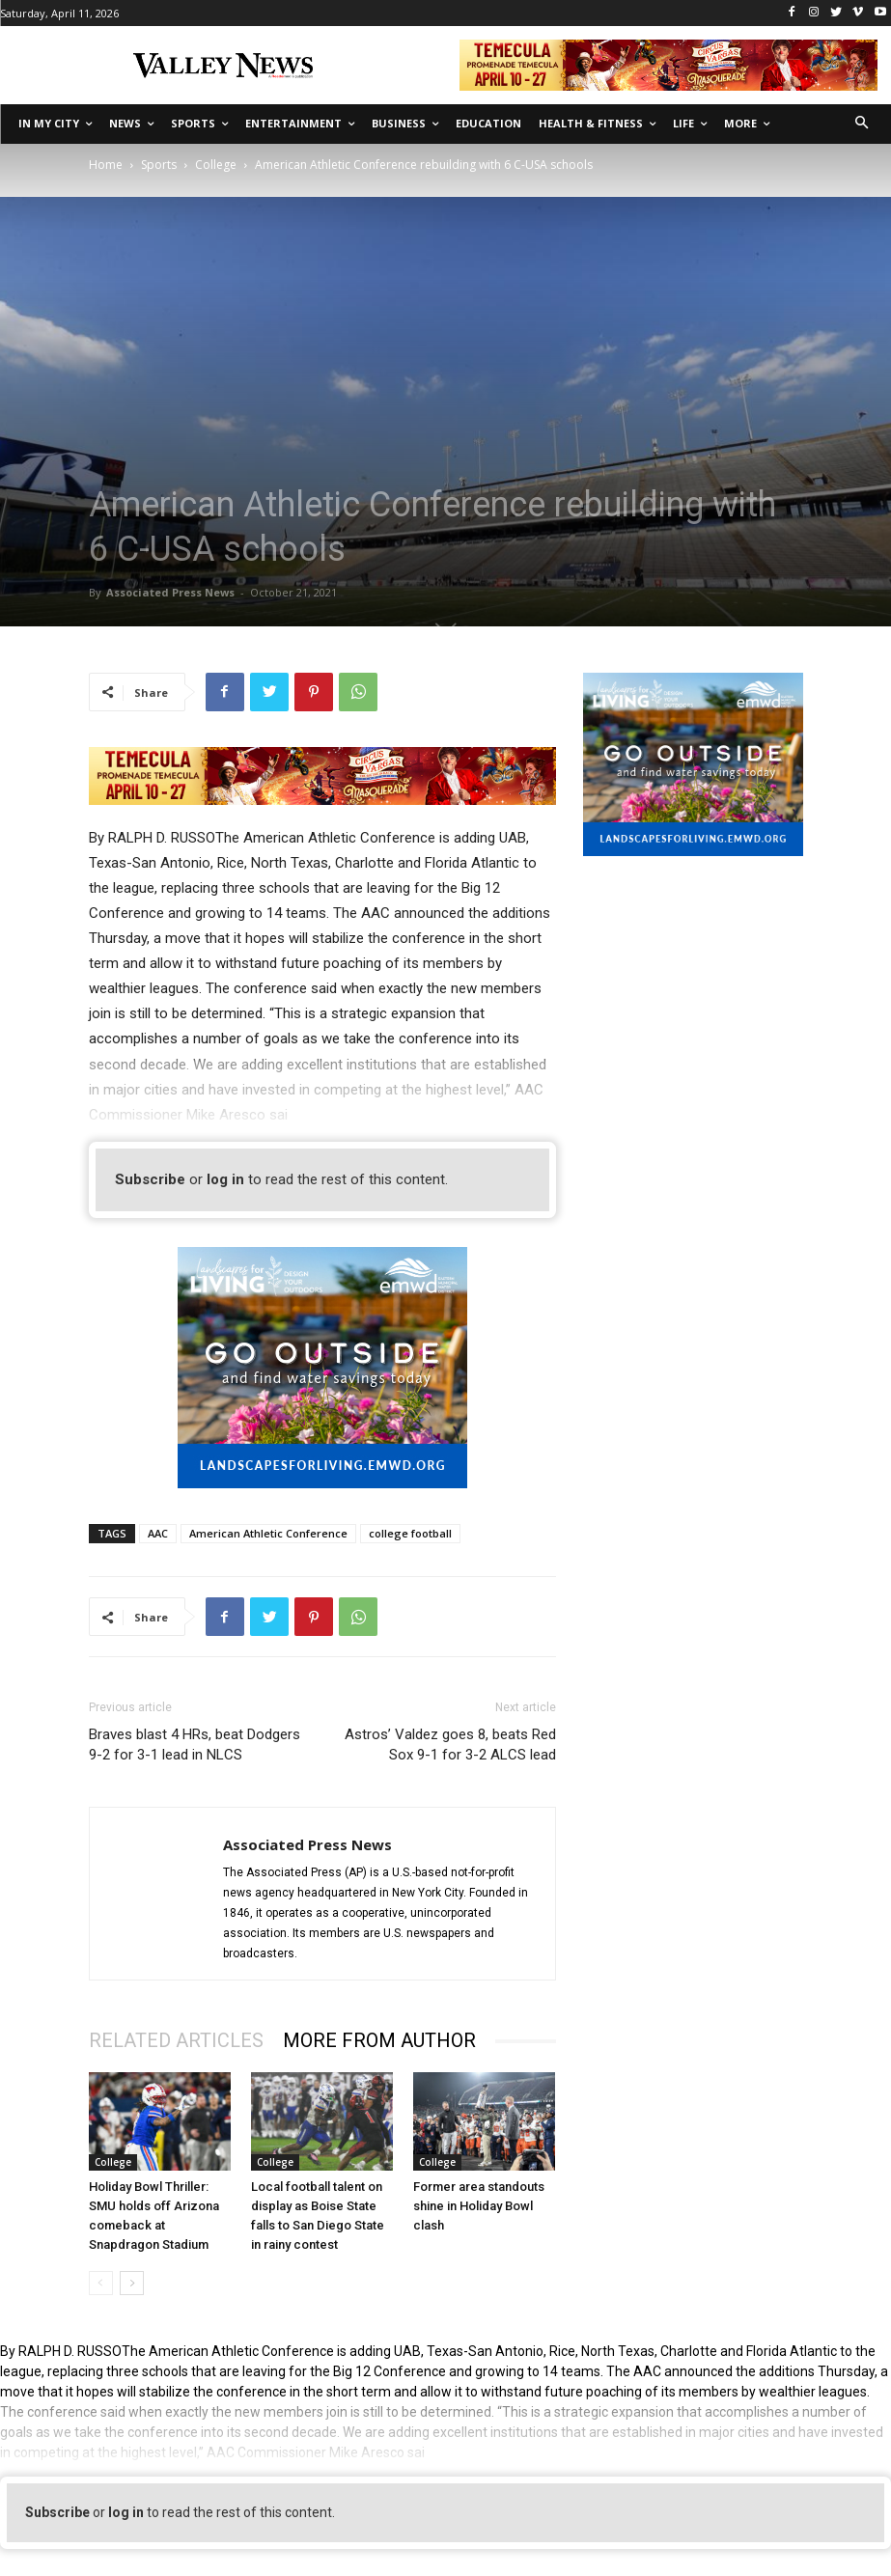 The width and height of the screenshot is (891, 2576). I want to click on Braves blast 4 HRs, beat Dodgers 9-2 for 3-1 lead in NLCS, so click(194, 1744).